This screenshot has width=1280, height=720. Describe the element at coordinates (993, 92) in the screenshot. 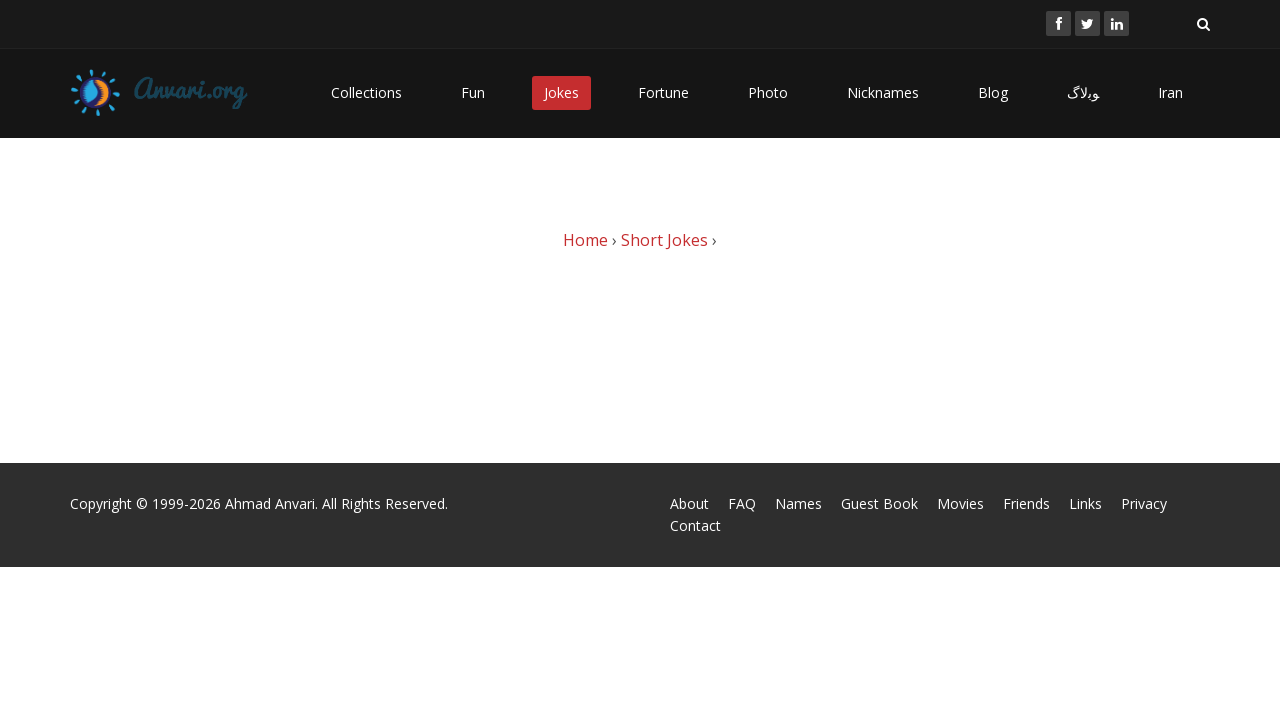

I see `Blog` at that location.